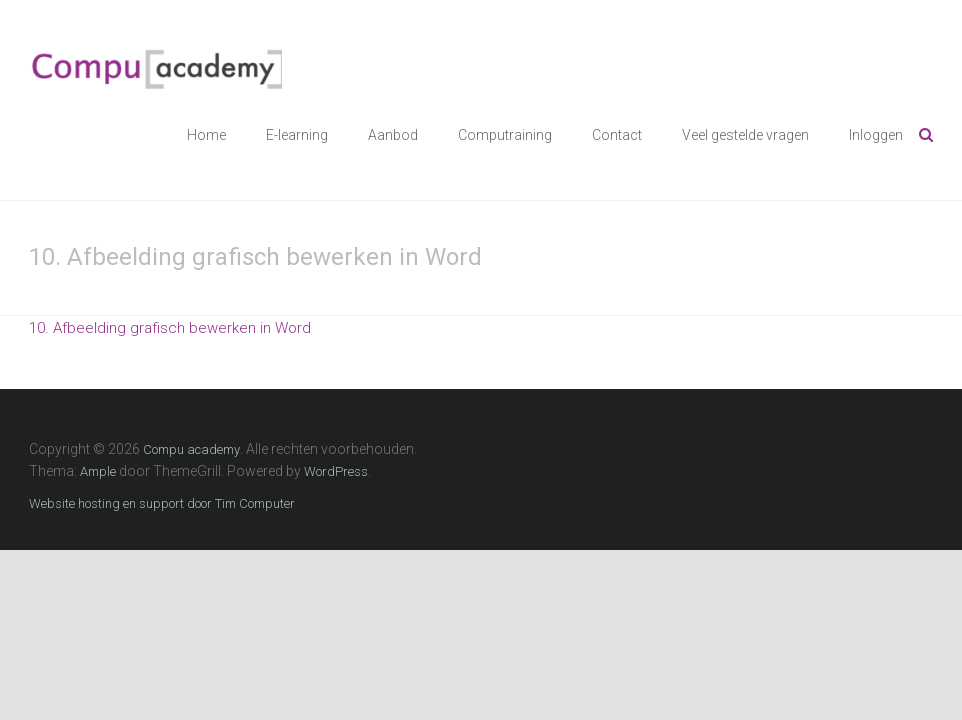  What do you see at coordinates (206, 135) in the screenshot?
I see `Home` at bounding box center [206, 135].